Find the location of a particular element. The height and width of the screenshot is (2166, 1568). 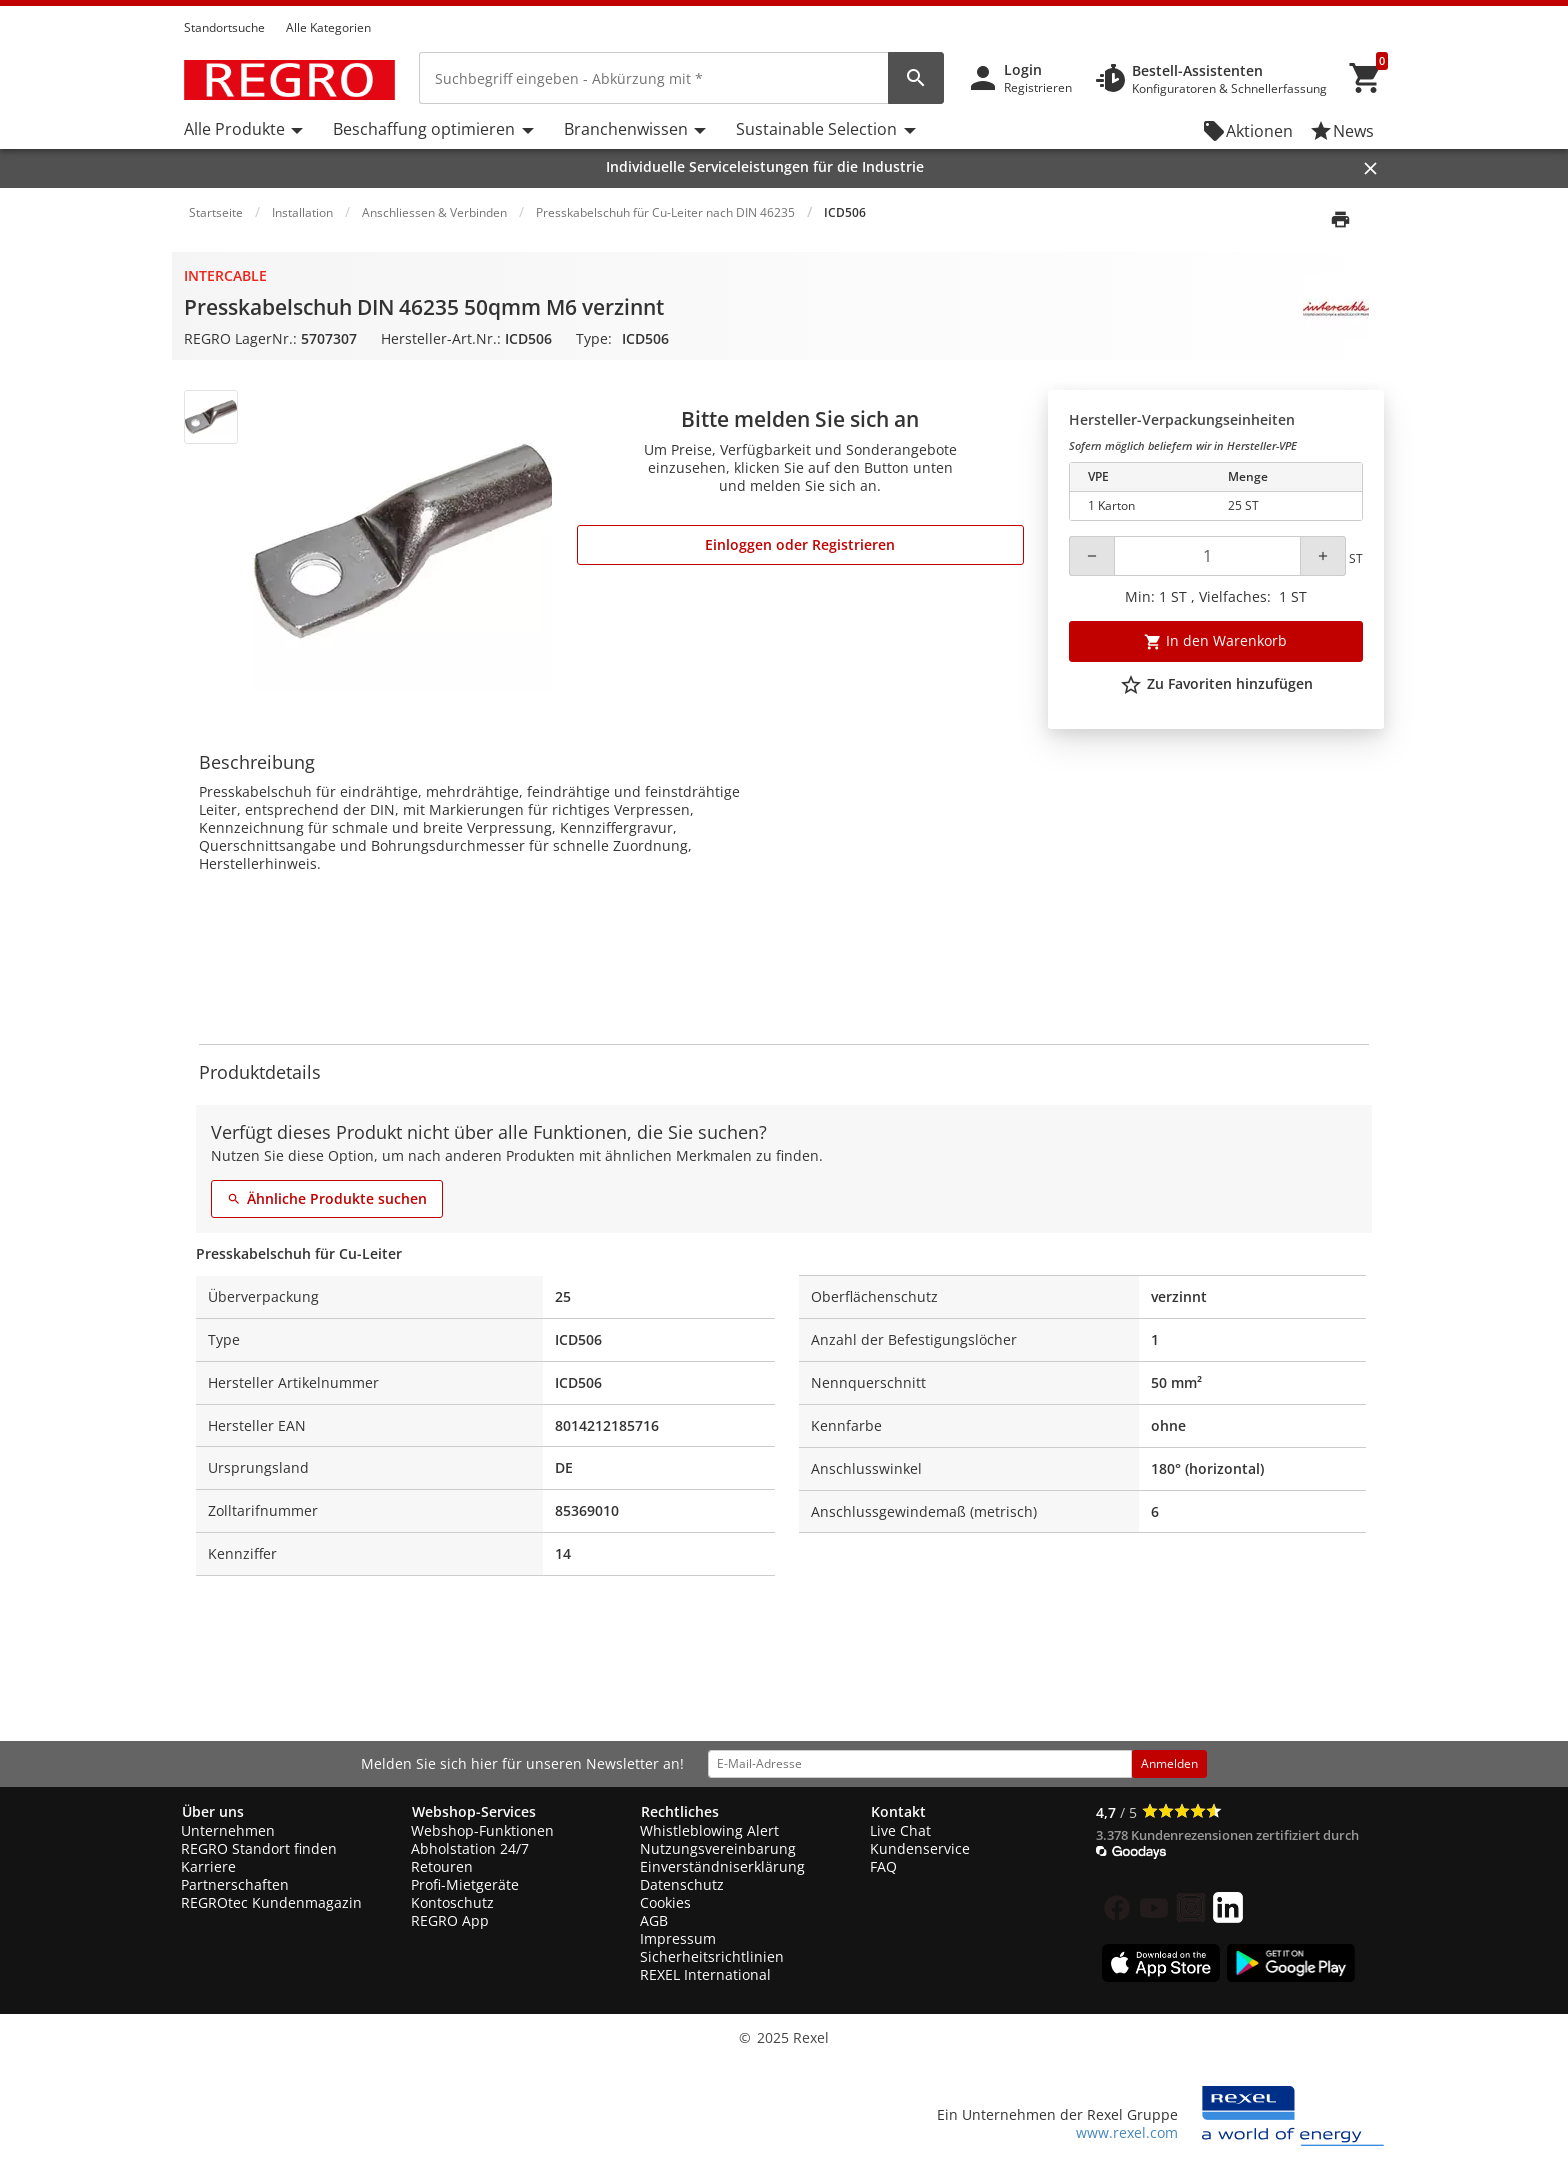

Live Chat is located at coordinates (900, 1830).